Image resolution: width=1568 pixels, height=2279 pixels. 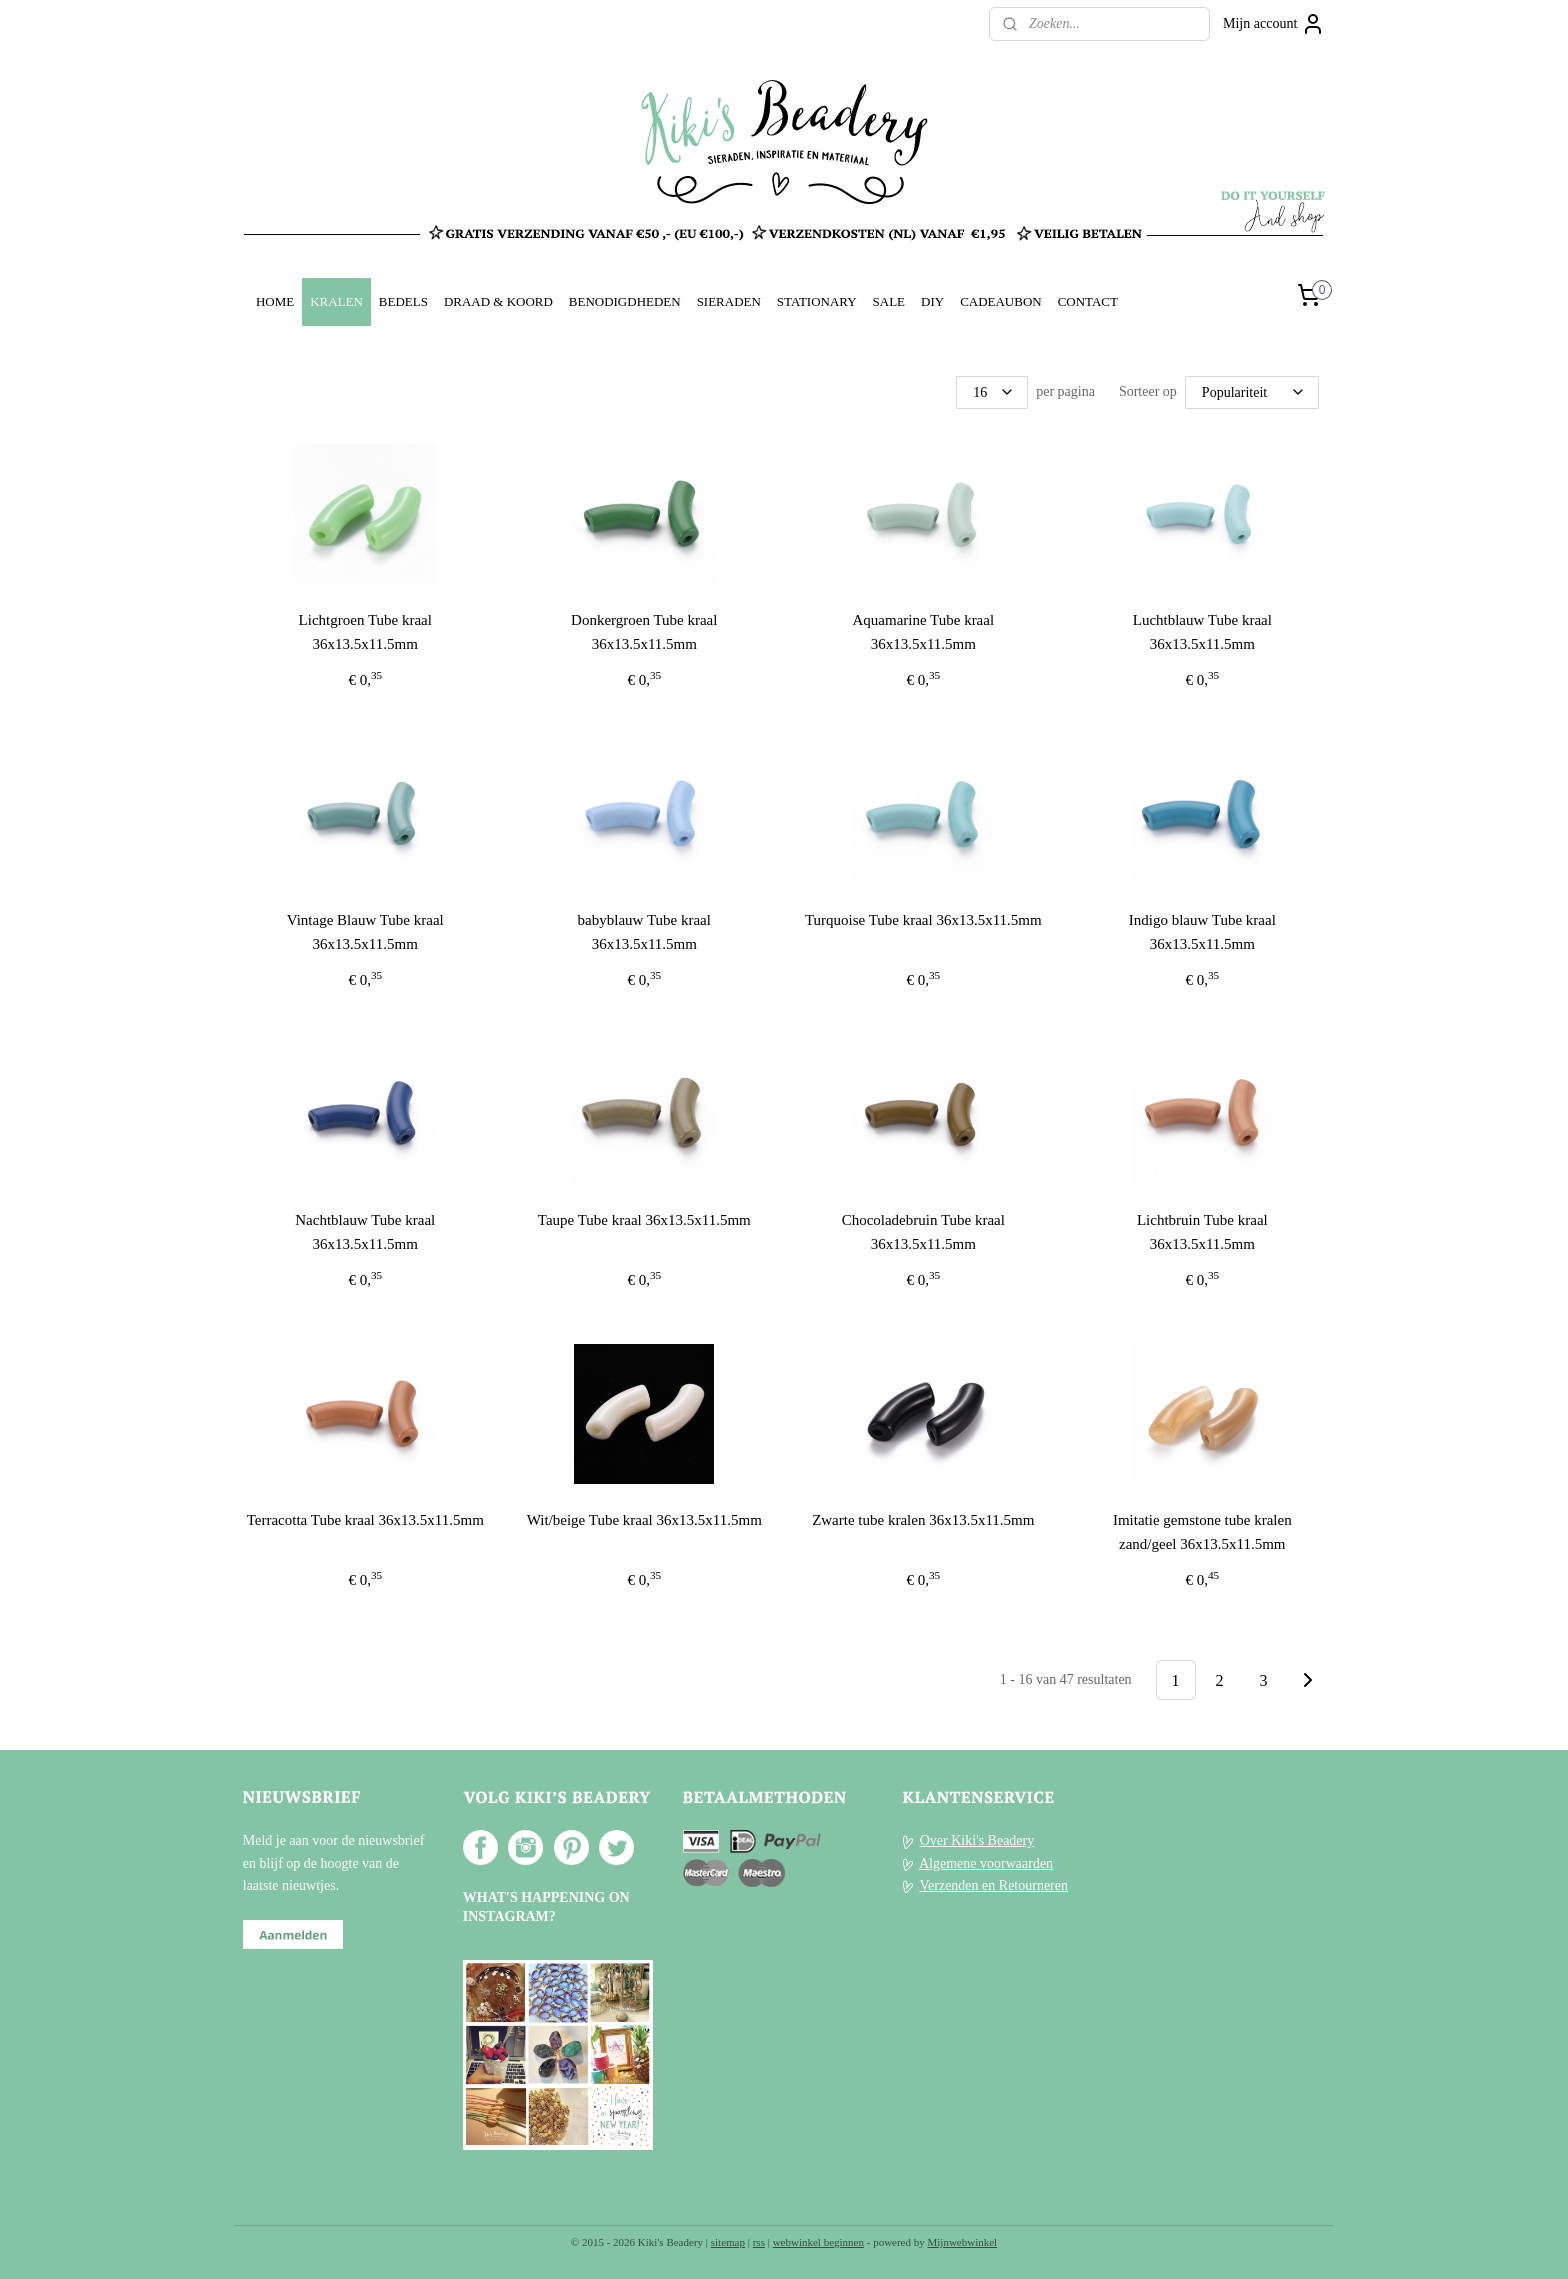 I want to click on Imitatie gemstone tube kralen zand/geel 36x13.5x11.5mm, so click(x=1202, y=1532).